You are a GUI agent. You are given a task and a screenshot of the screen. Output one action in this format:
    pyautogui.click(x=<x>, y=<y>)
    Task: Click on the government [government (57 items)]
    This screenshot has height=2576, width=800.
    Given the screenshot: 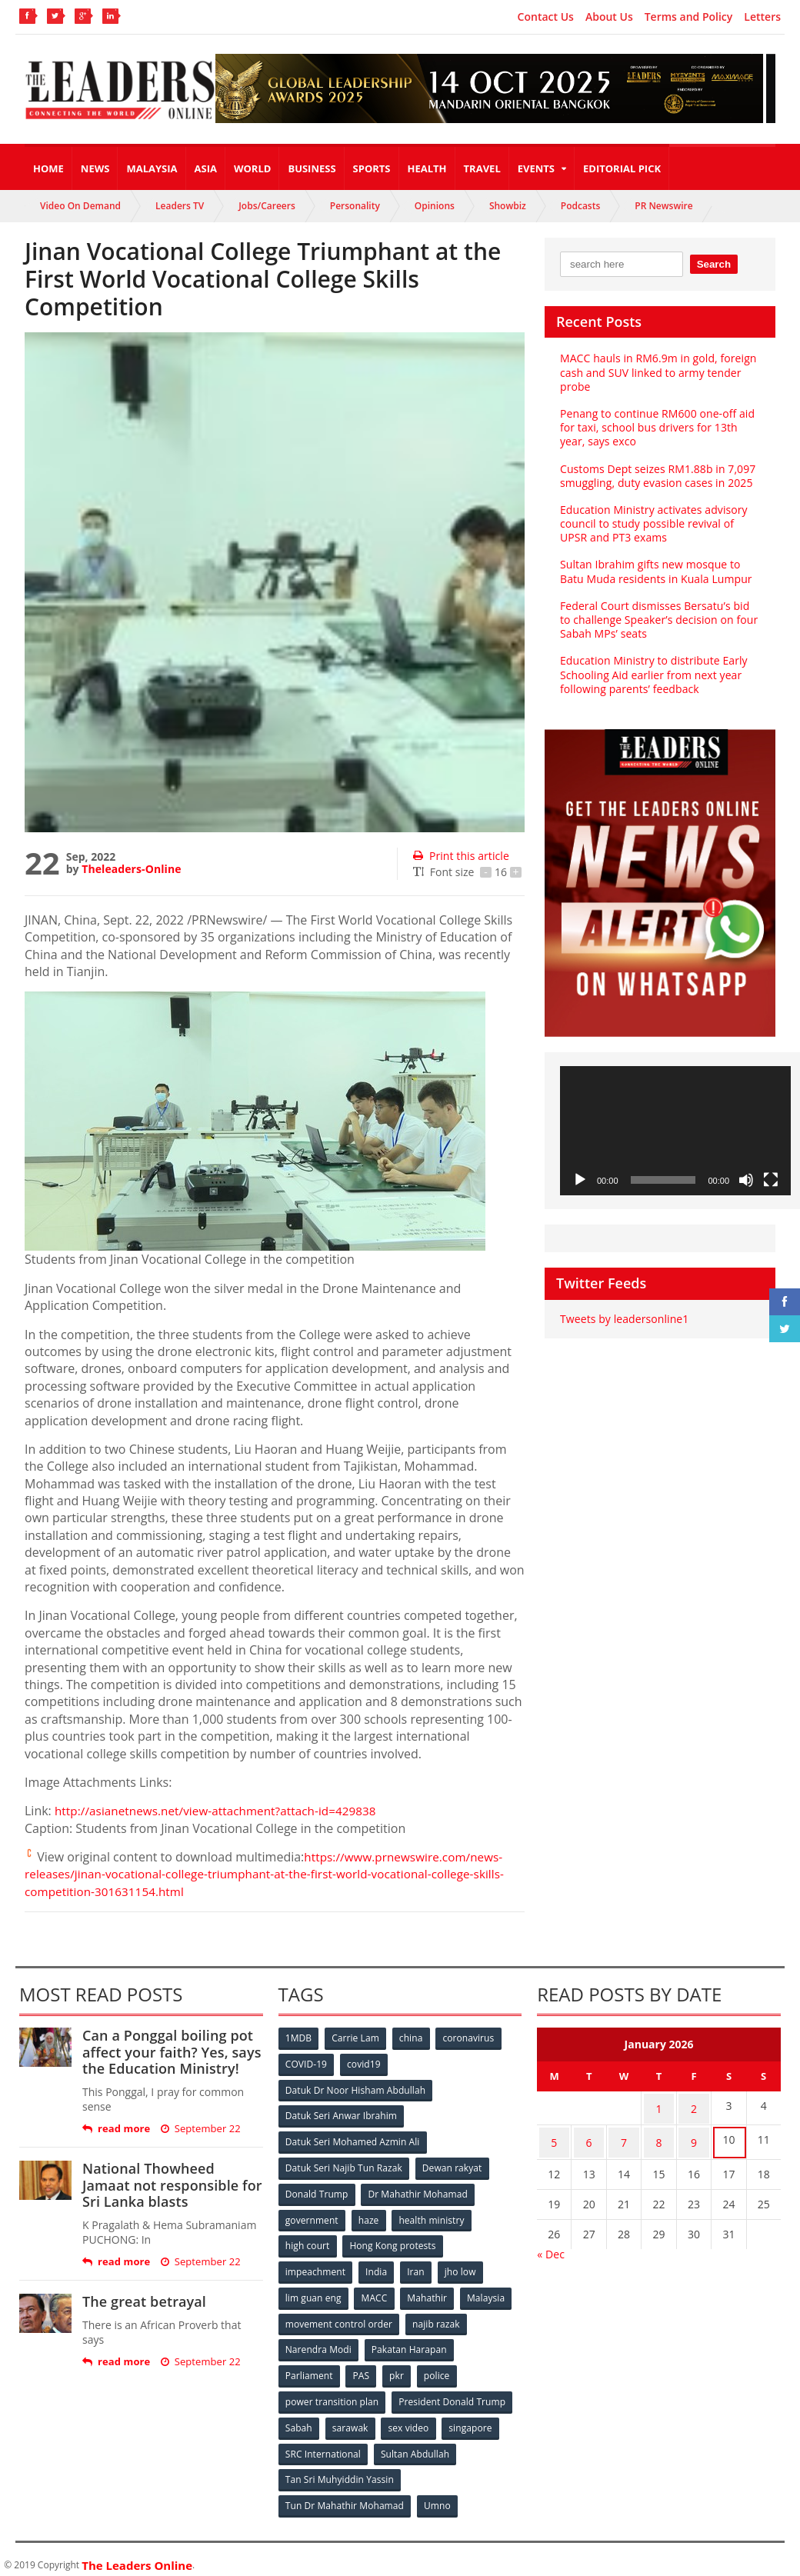 What is the action you would take?
    pyautogui.click(x=312, y=2215)
    